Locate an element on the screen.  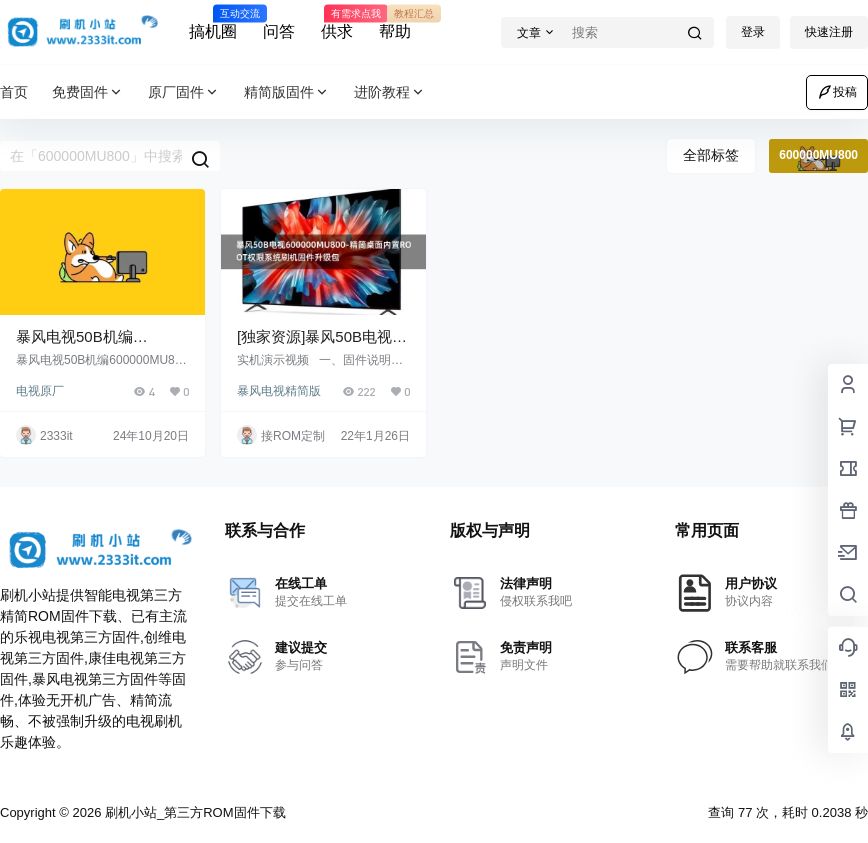
全部标签 is located at coordinates (711, 155).